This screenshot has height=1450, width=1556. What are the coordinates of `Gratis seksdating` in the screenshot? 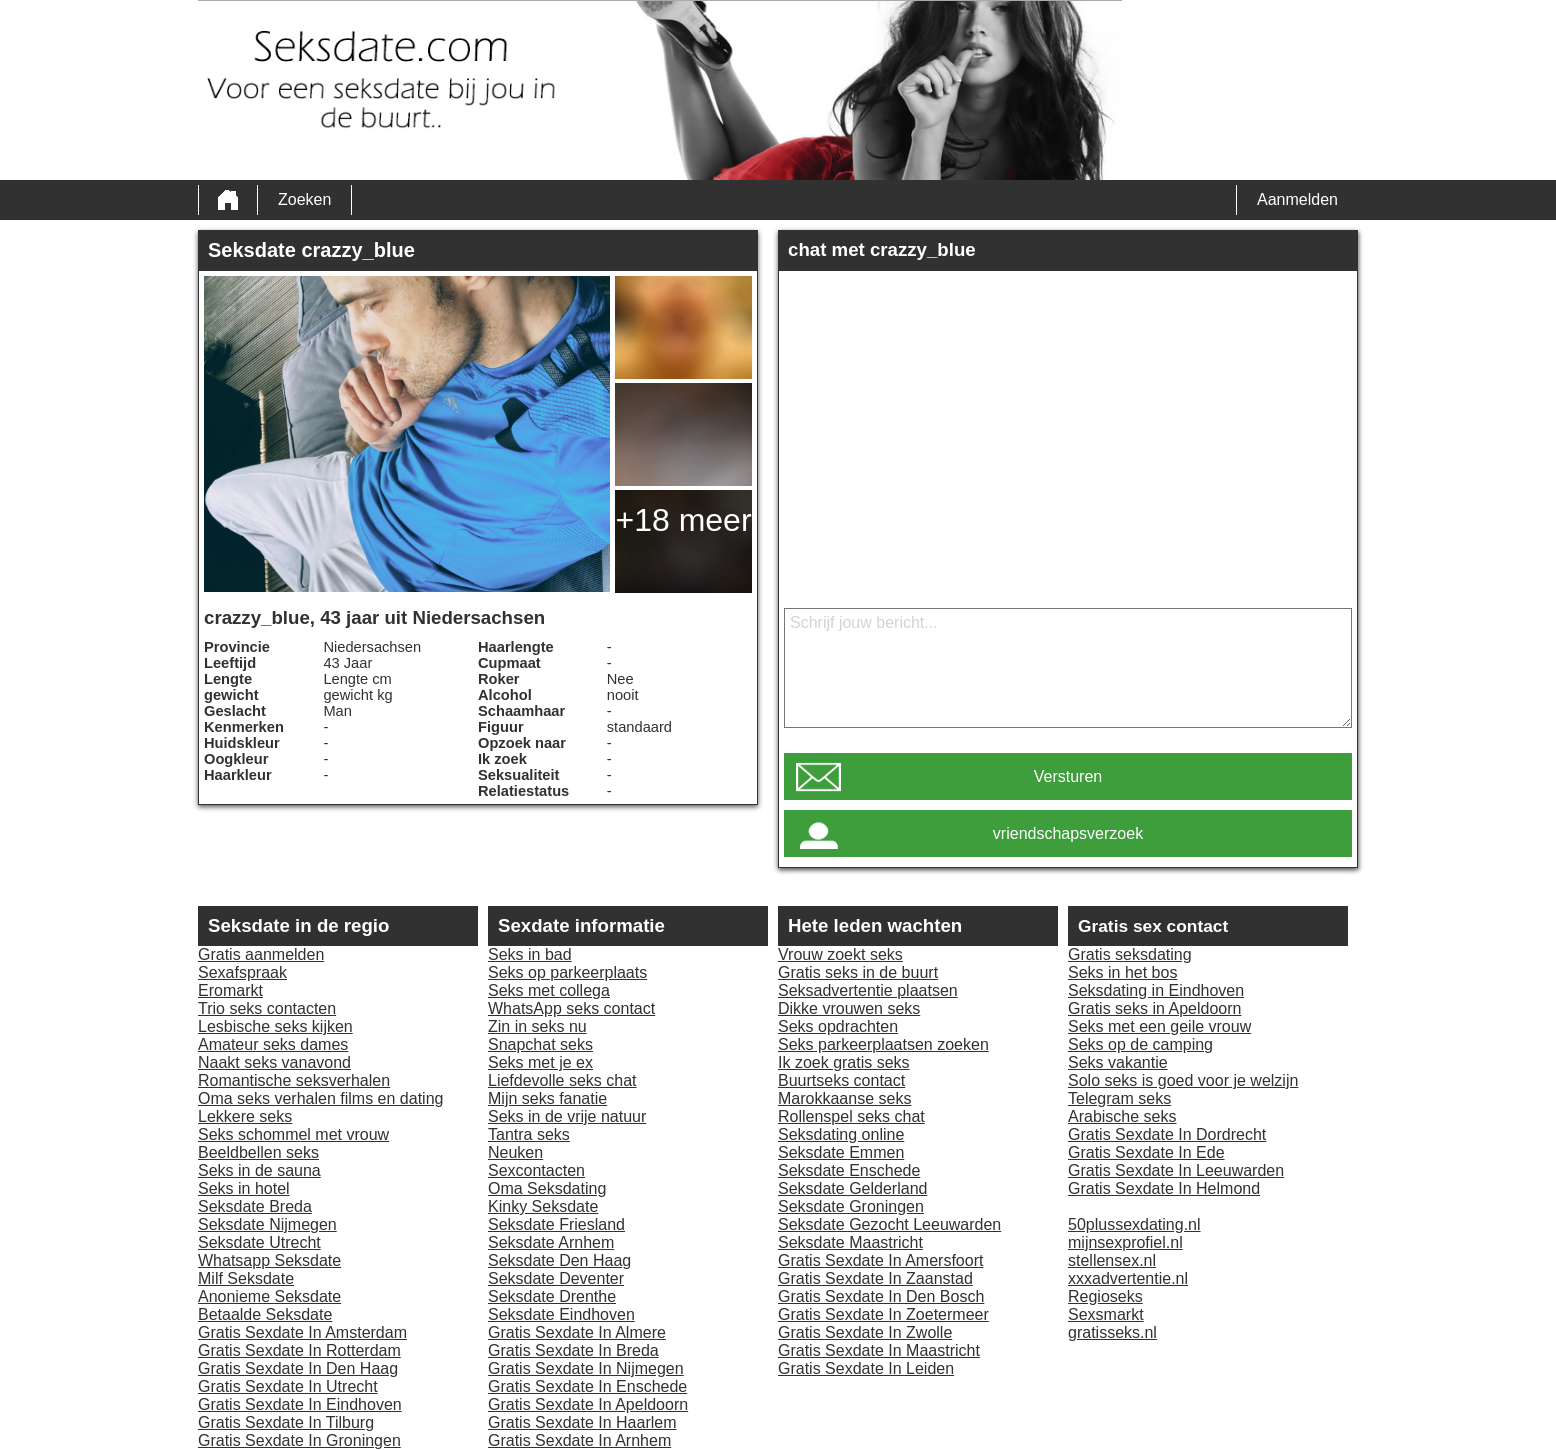 It's located at (1130, 954).